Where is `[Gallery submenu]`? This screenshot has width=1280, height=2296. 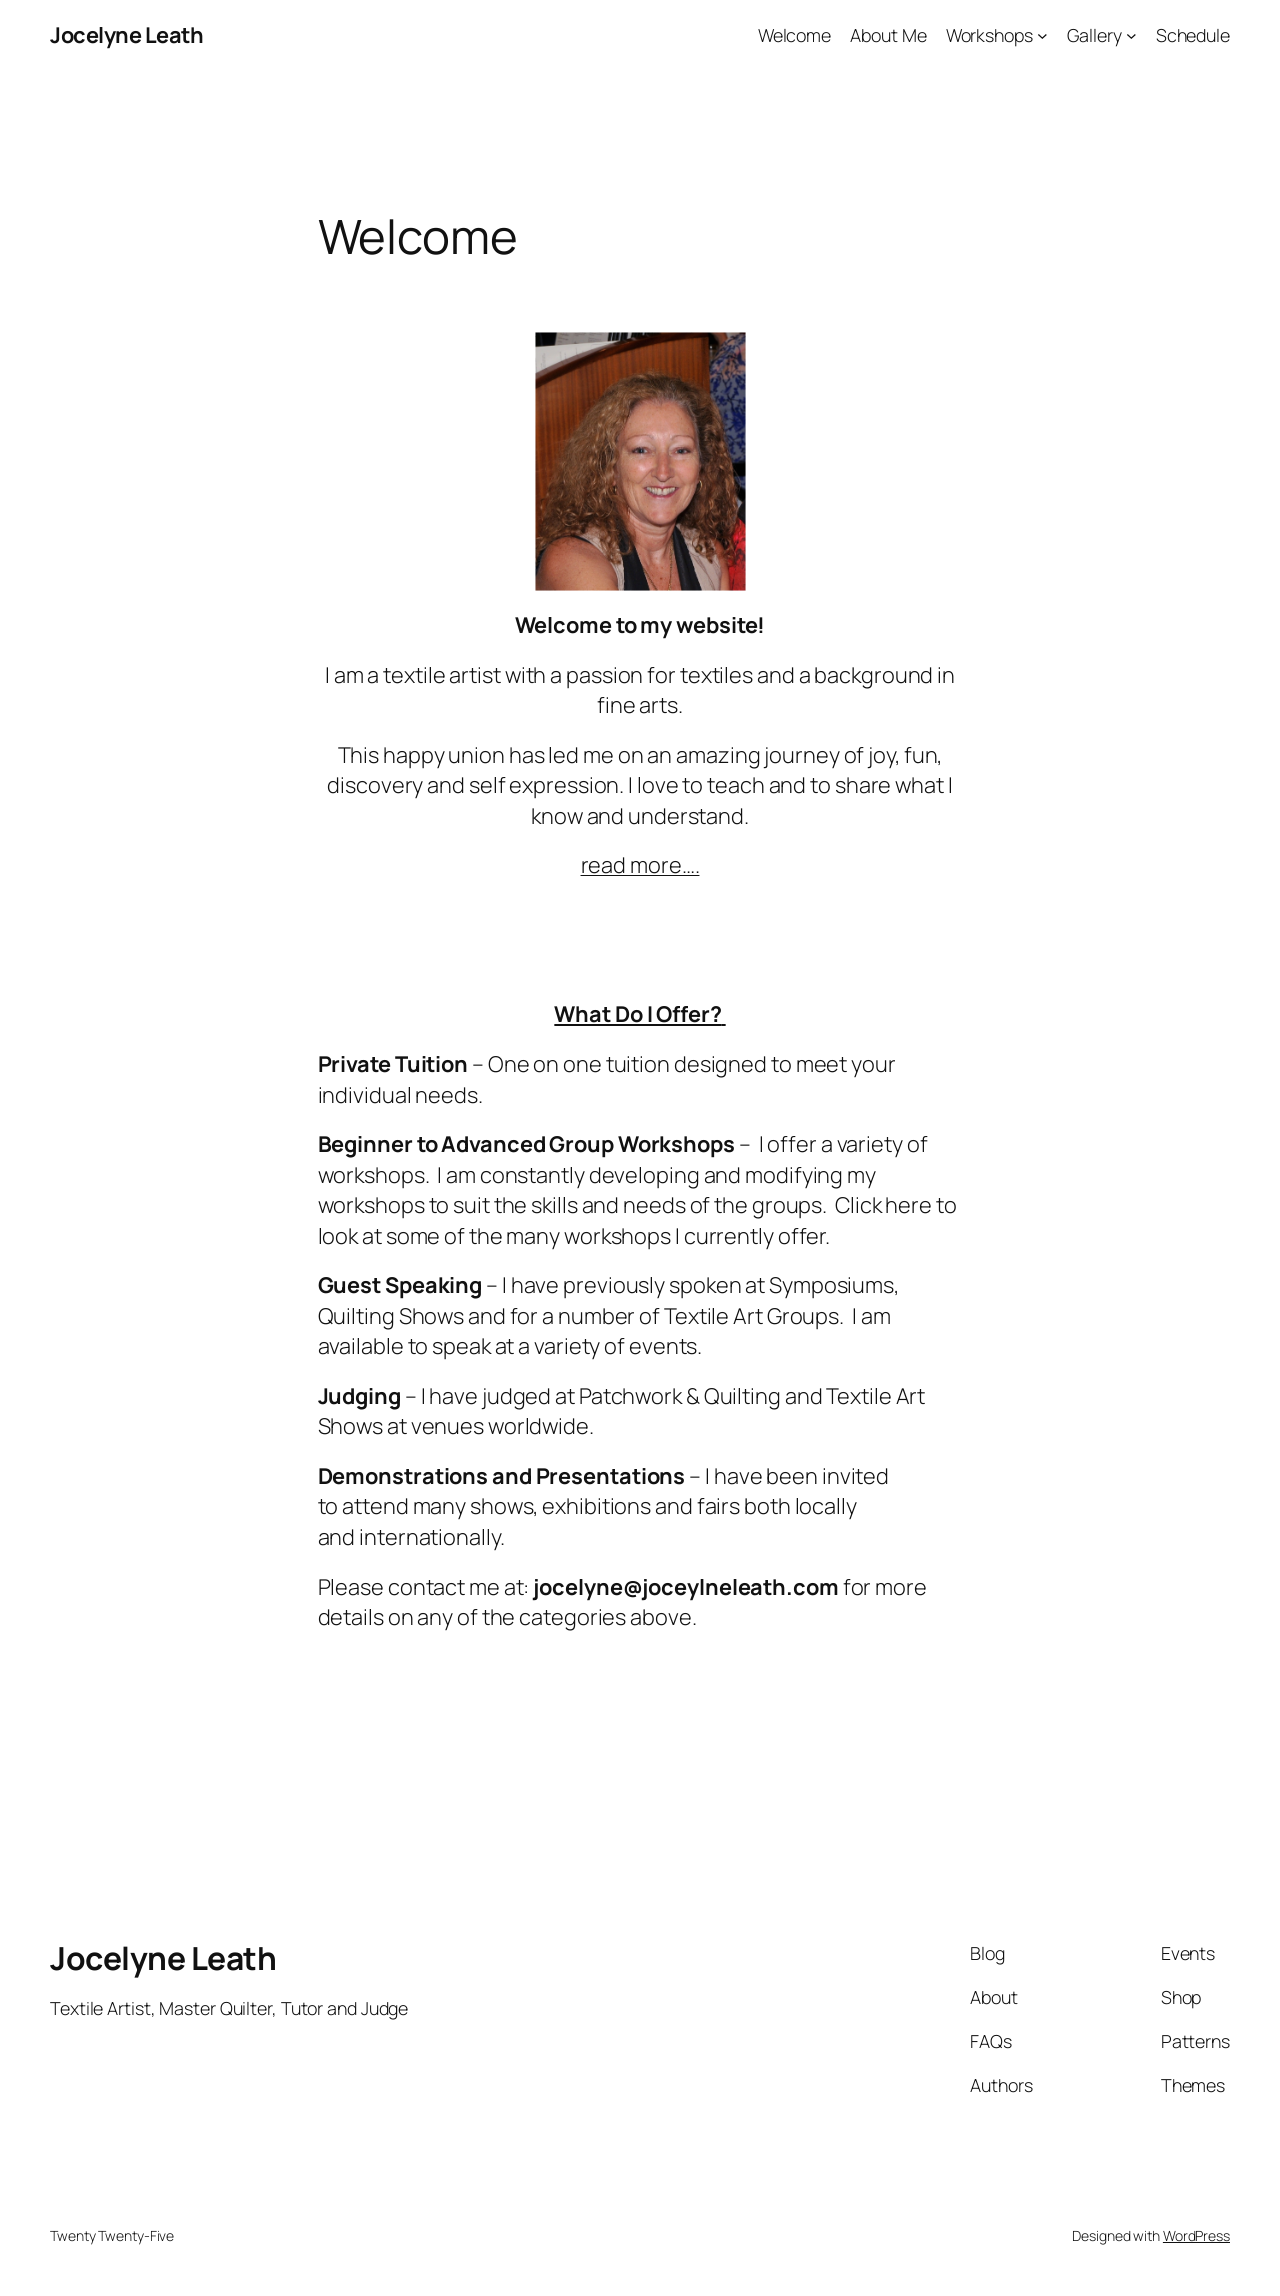
[Gallery submenu] is located at coordinates (1131, 35).